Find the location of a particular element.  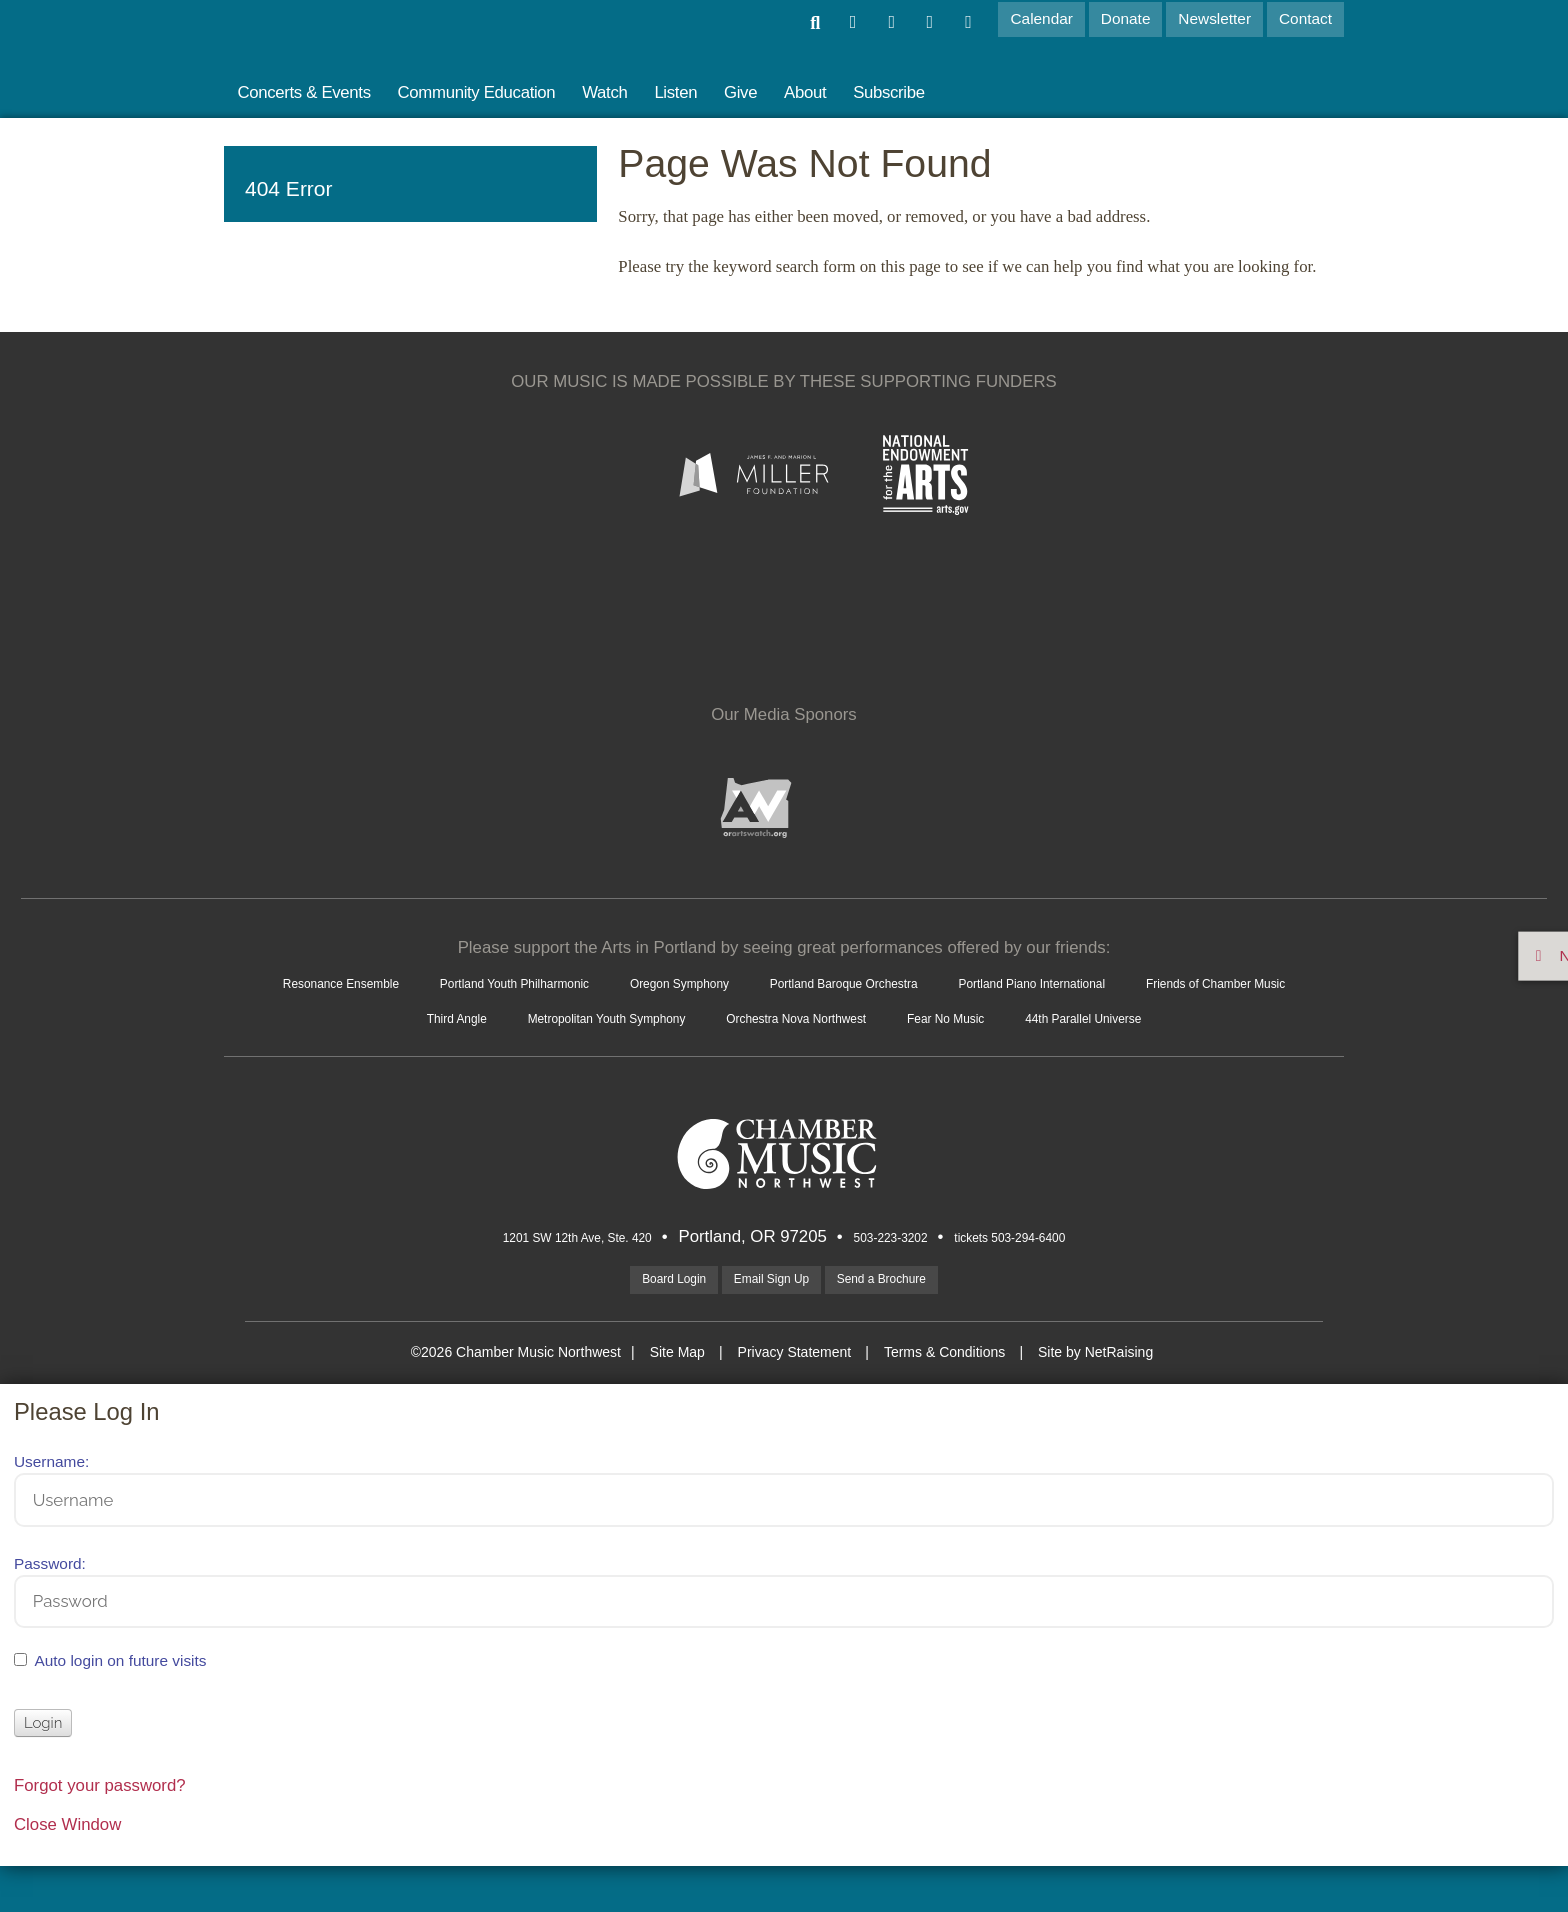

About is located at coordinates (805, 92).